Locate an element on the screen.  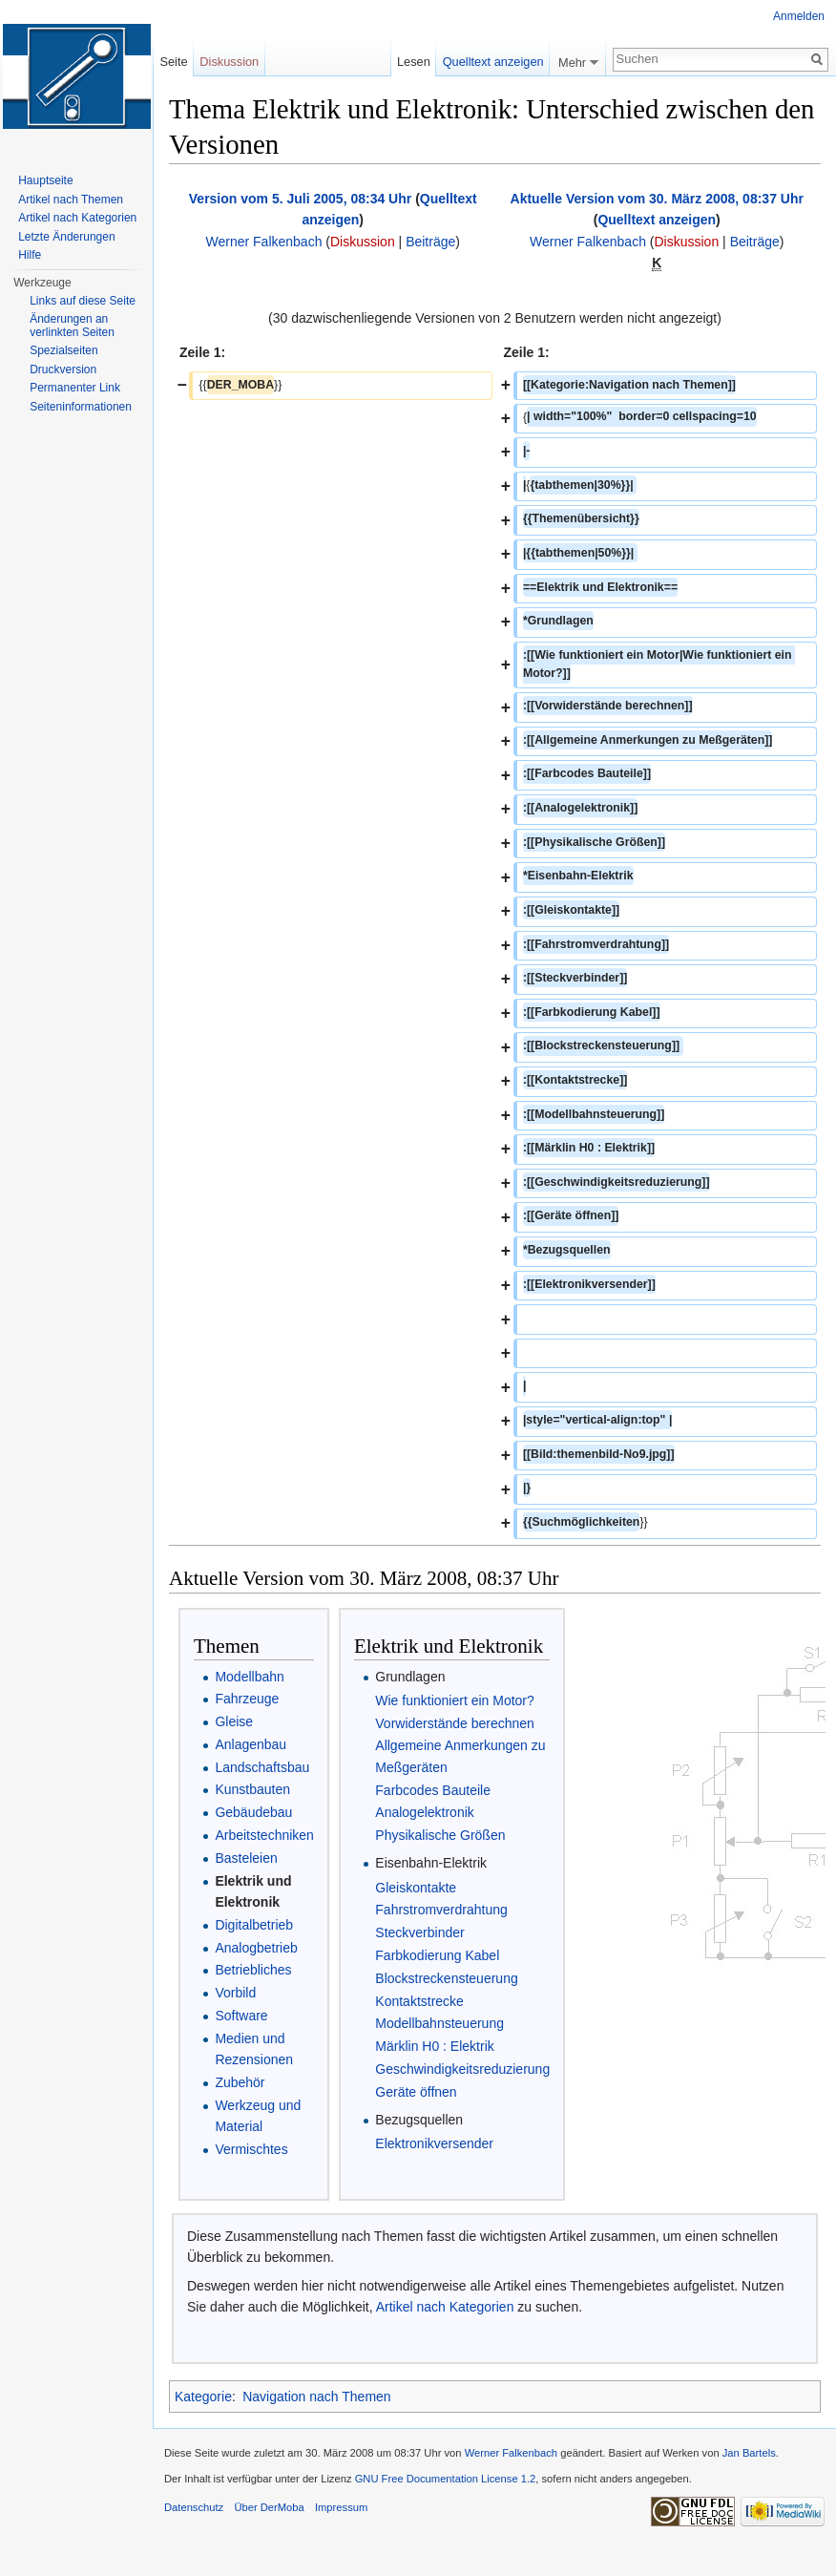
GNU Free Documentation License 1.2 is located at coordinates (445, 2478).